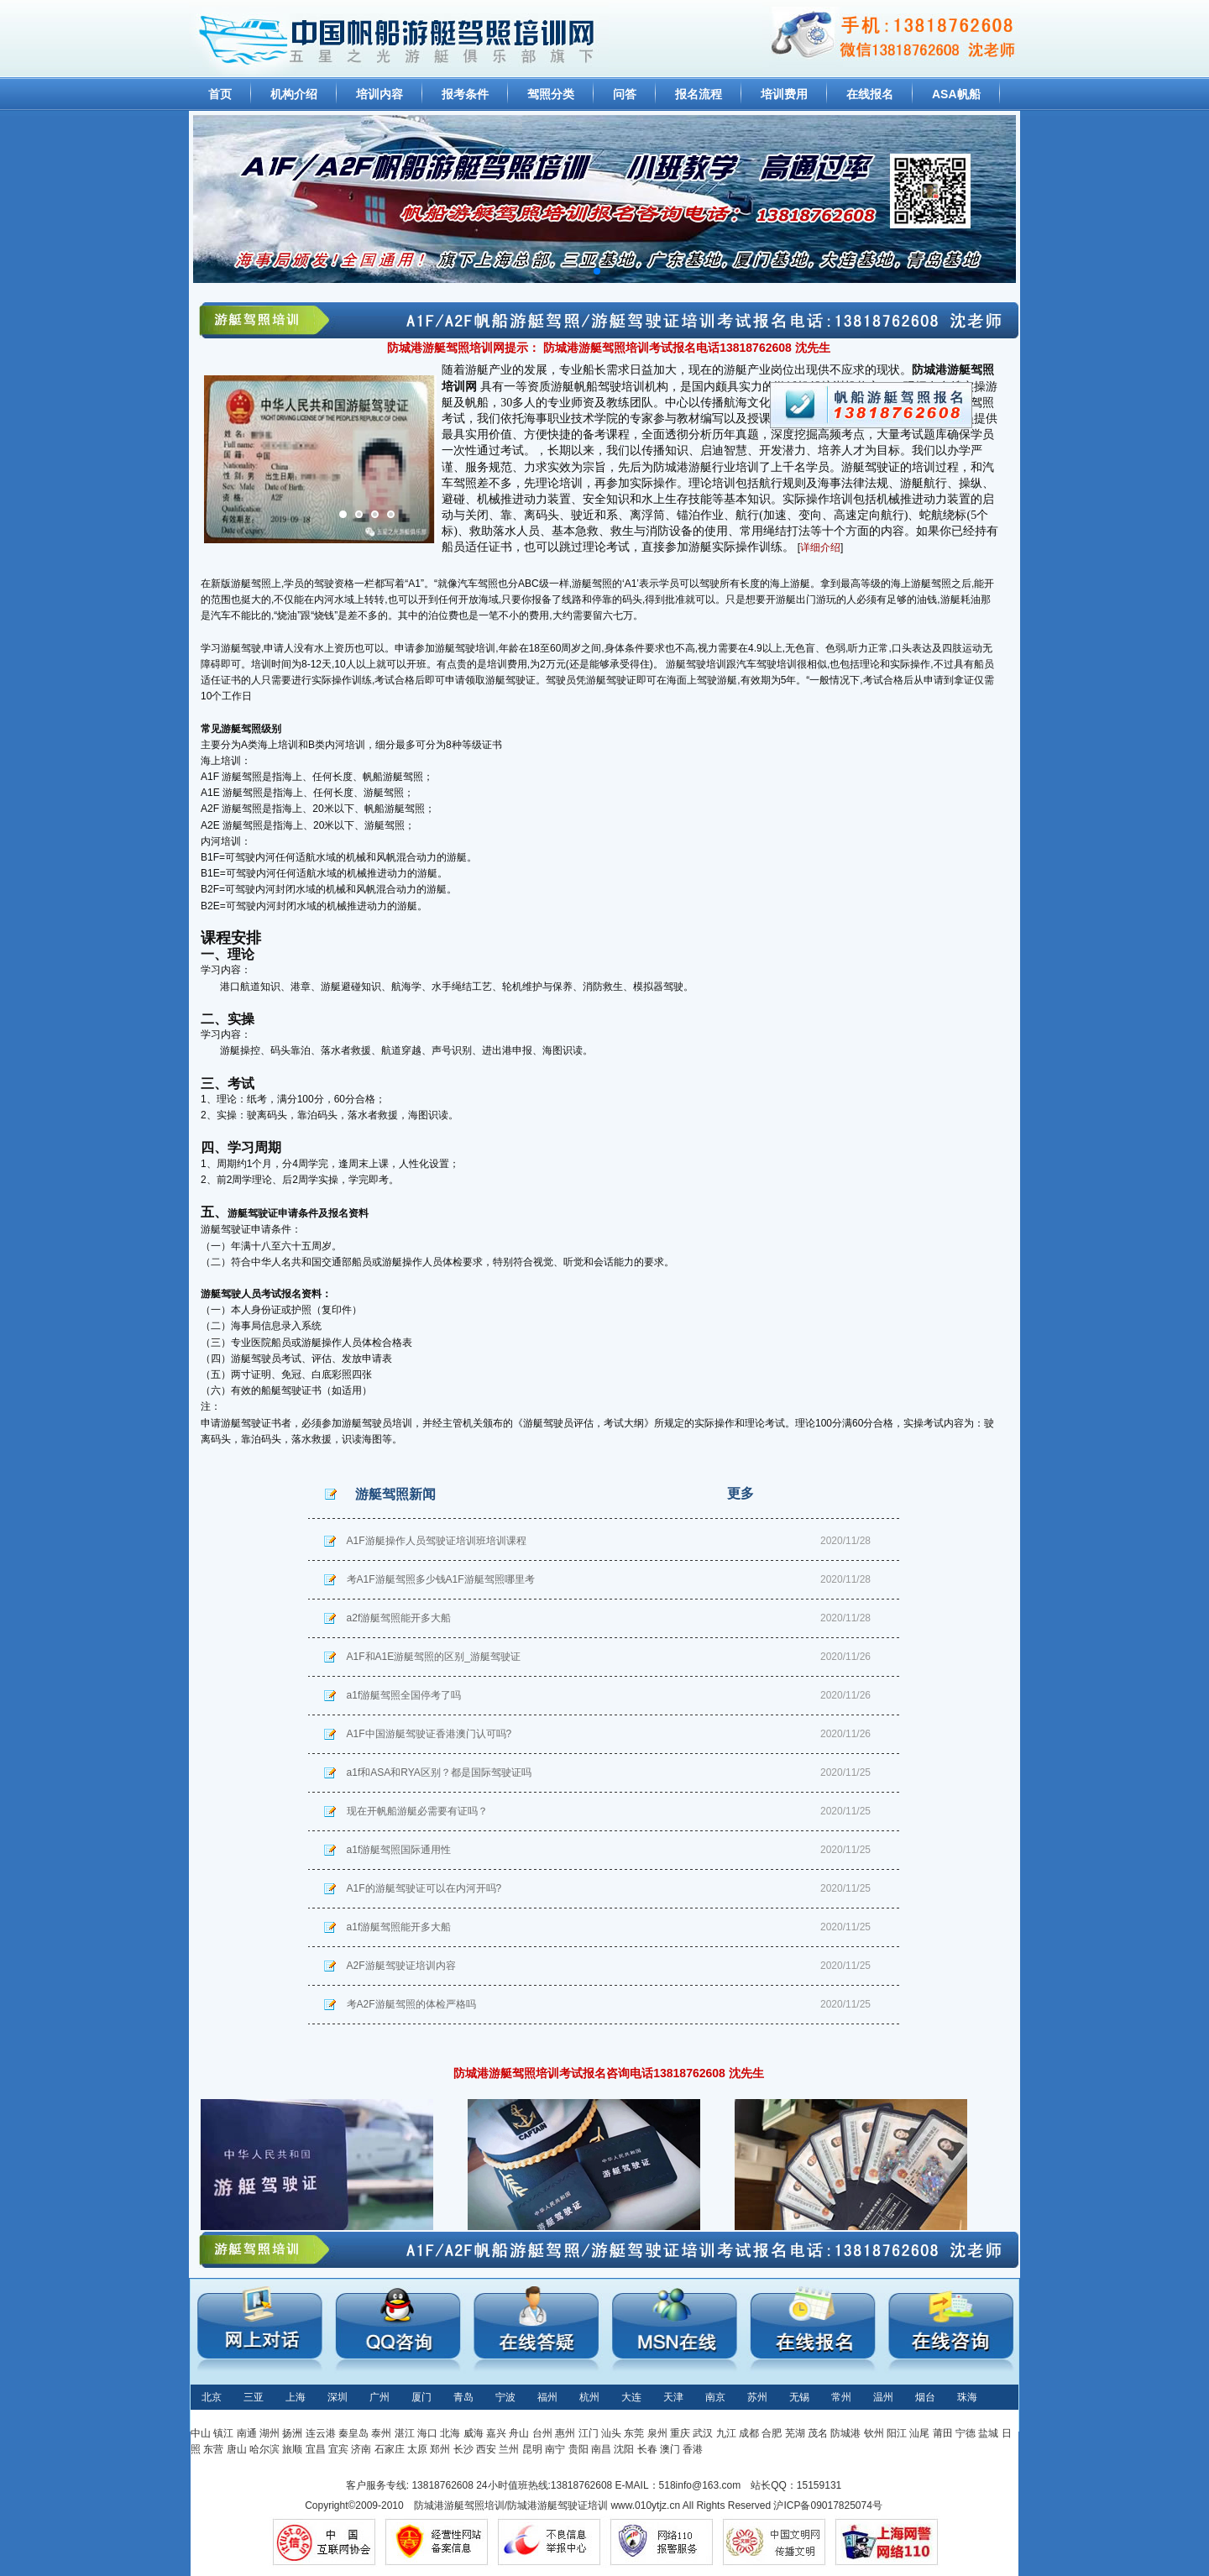 This screenshot has width=1209, height=2576. What do you see at coordinates (703, 2433) in the screenshot?
I see `武汉` at bounding box center [703, 2433].